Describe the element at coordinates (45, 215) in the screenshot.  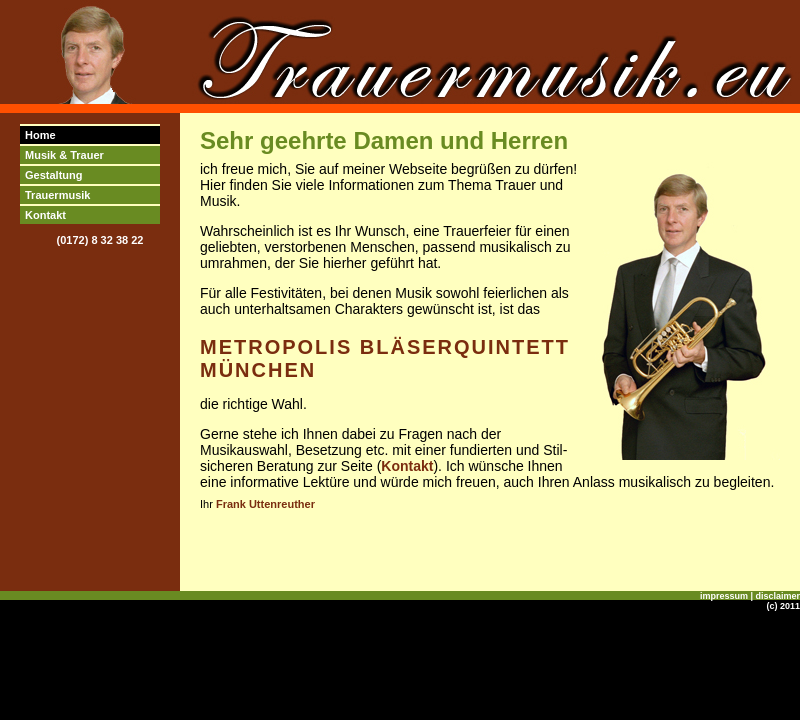
I see `Kontakt` at that location.